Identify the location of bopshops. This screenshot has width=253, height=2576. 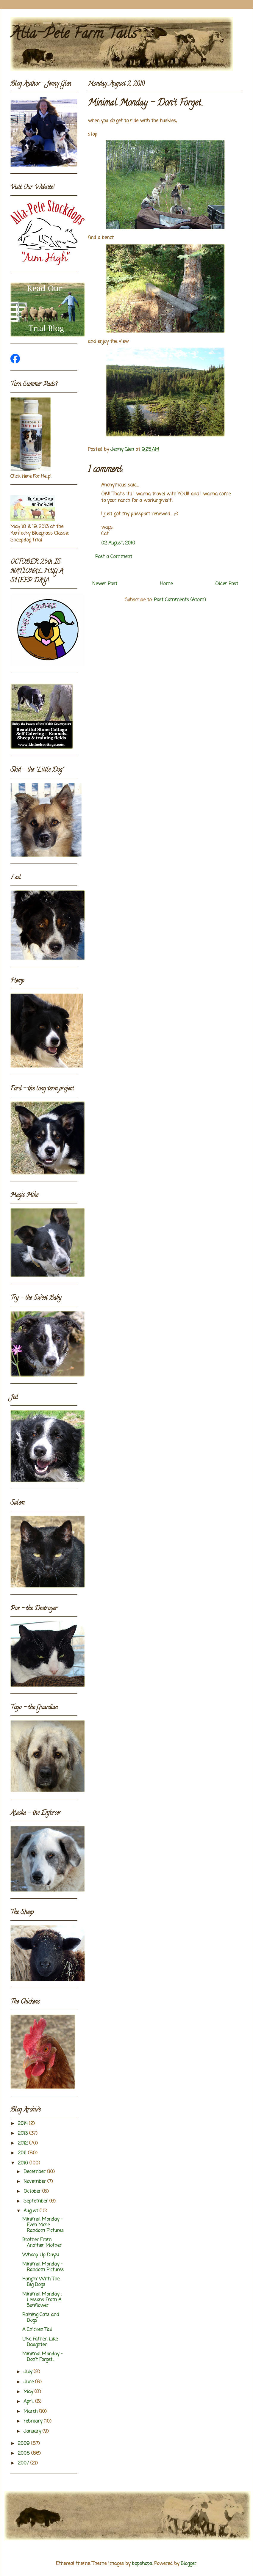
(142, 2563).